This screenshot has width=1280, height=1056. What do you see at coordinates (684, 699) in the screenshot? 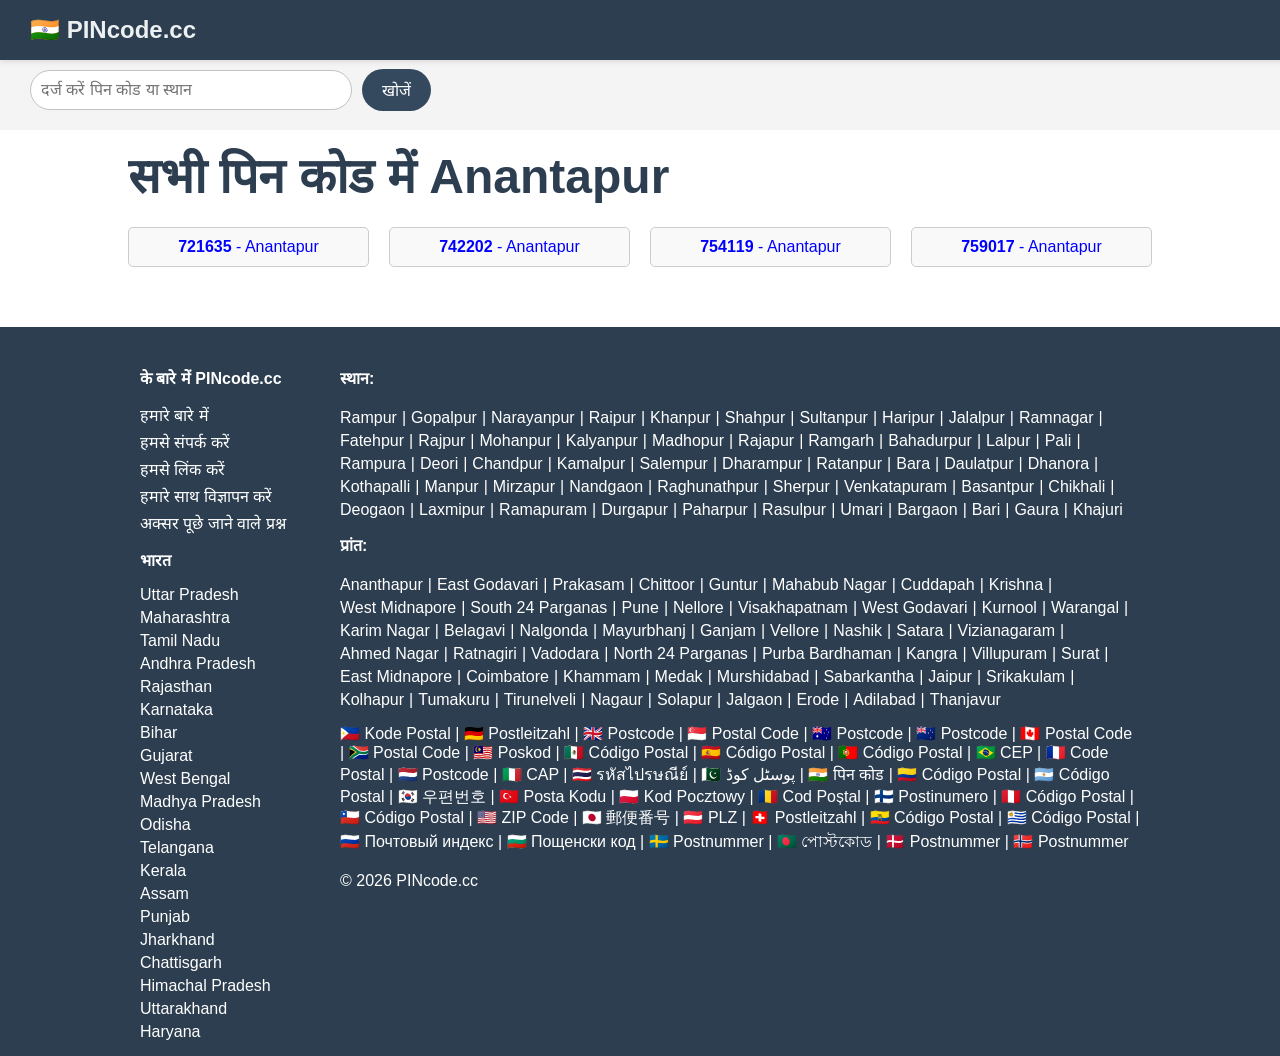
I see `Solapur` at bounding box center [684, 699].